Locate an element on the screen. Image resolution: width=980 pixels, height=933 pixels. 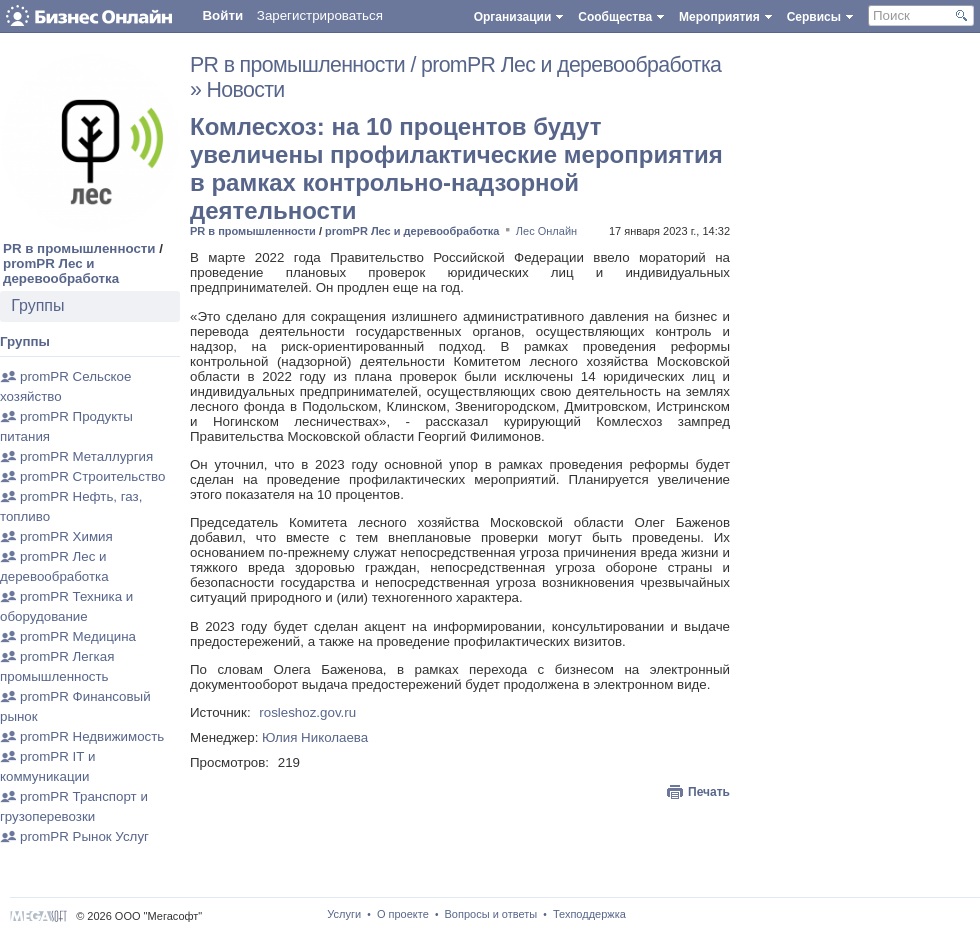
promPR Строительство is located at coordinates (92, 476).